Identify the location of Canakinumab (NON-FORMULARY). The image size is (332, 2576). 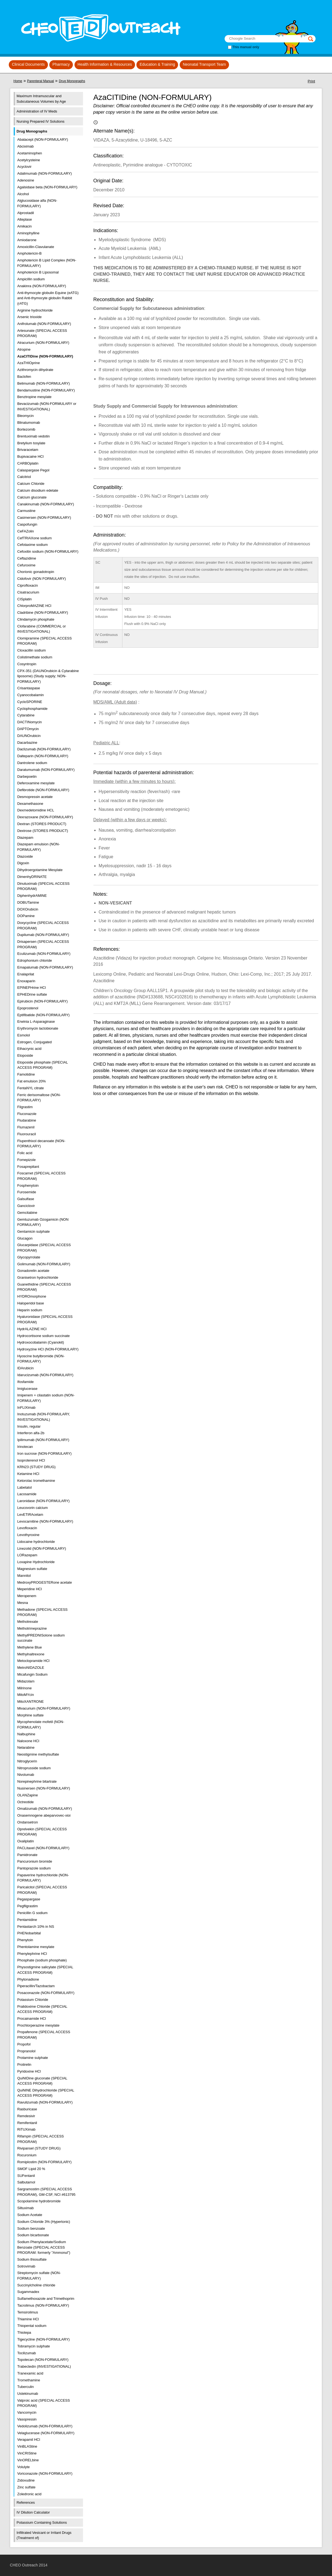
(45, 504).